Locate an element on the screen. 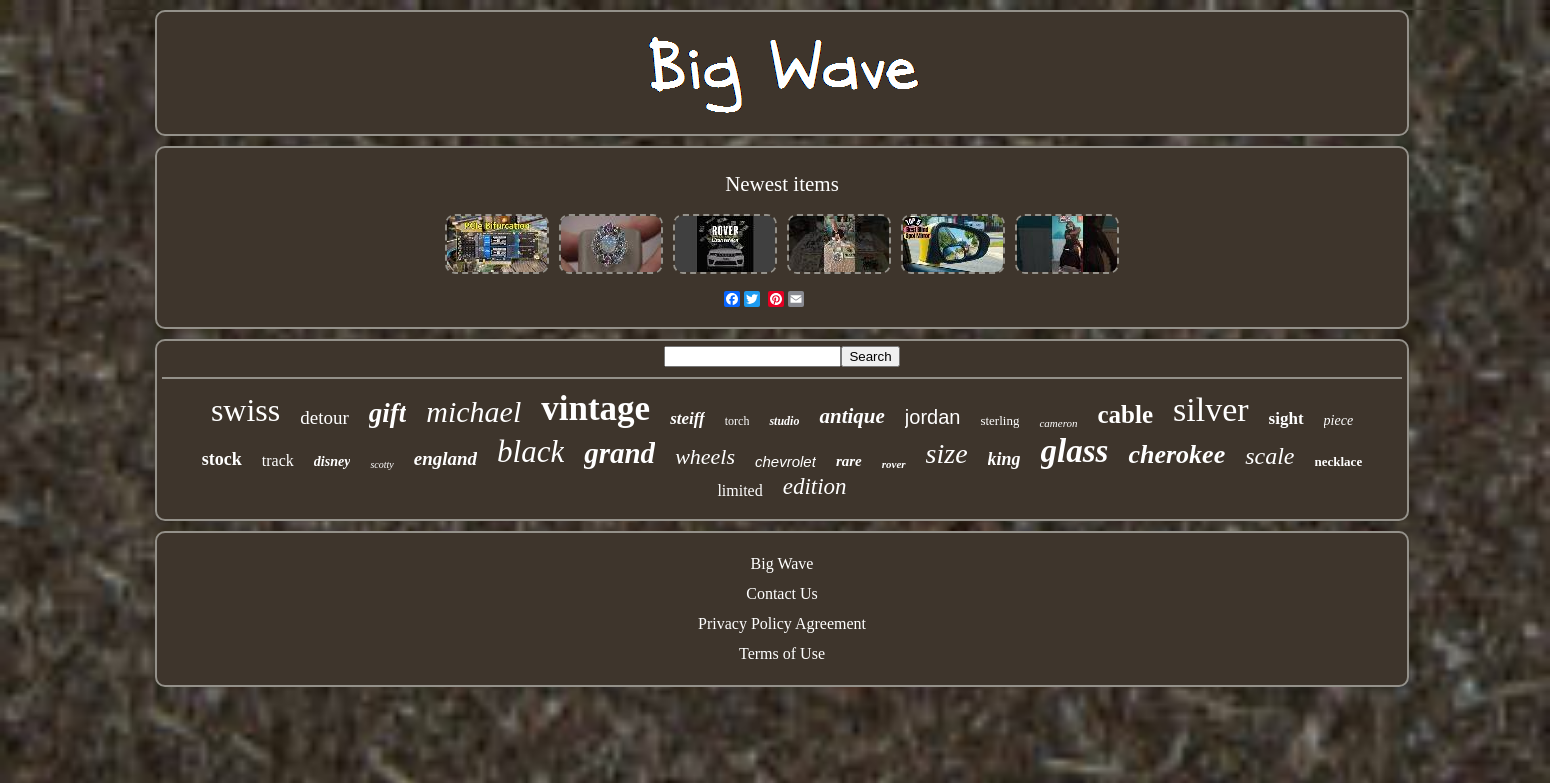  scotty is located at coordinates (381, 464).